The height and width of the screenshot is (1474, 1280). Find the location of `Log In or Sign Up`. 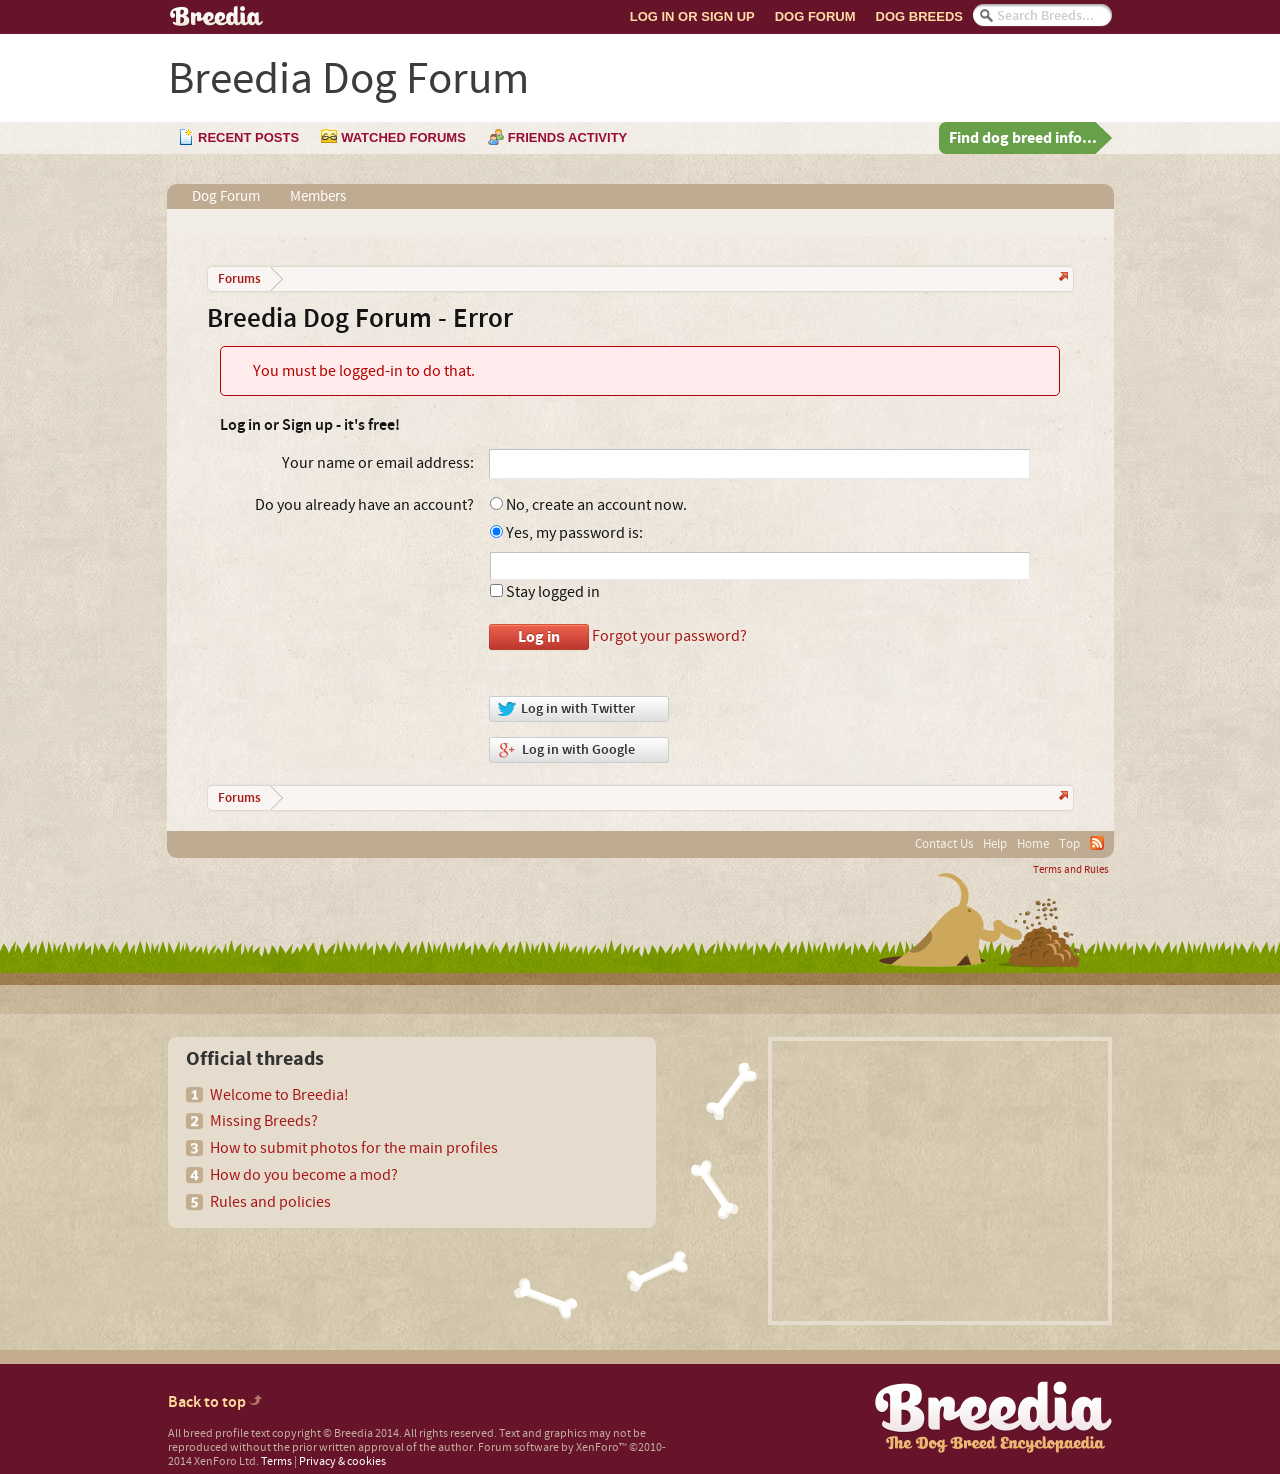

Log In or Sign Up is located at coordinates (692, 16).